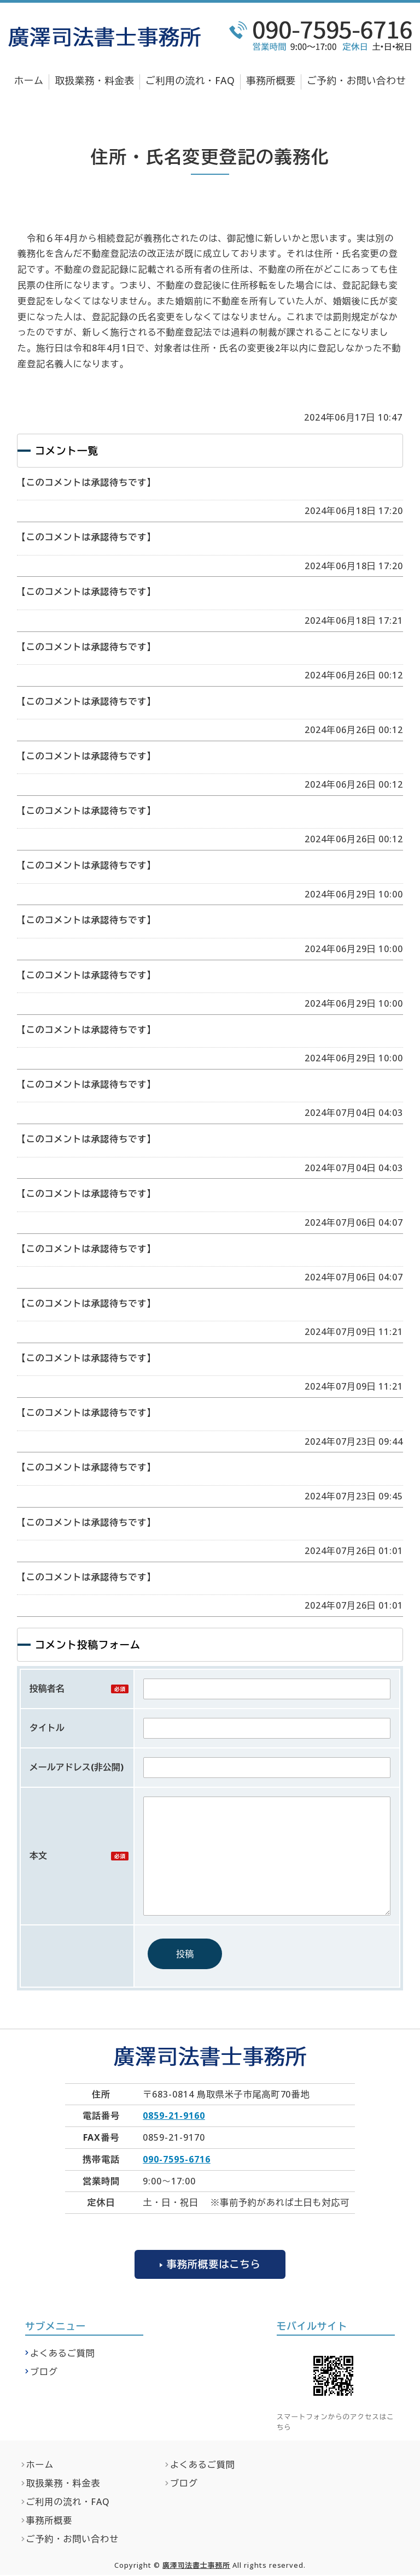 The height and width of the screenshot is (2576, 420). What do you see at coordinates (174, 2116) in the screenshot?
I see `0859-21-9160` at bounding box center [174, 2116].